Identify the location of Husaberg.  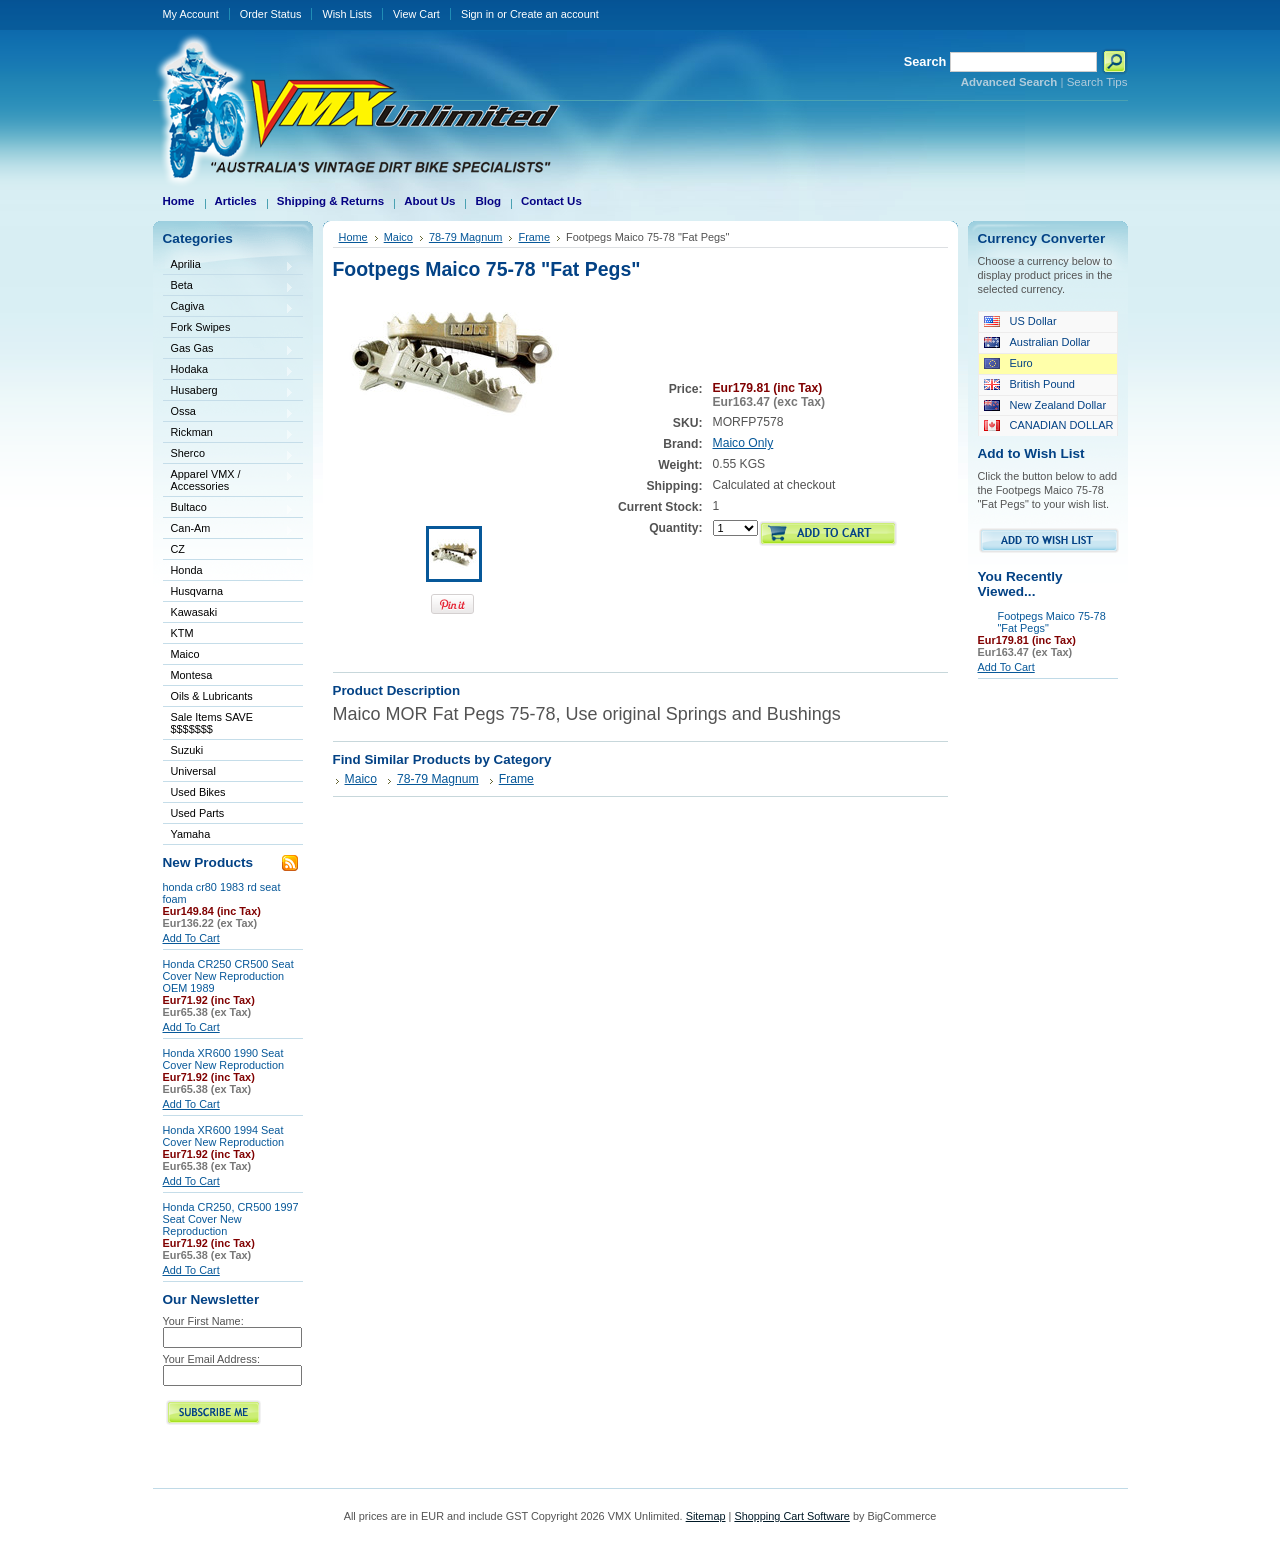
(229, 391).